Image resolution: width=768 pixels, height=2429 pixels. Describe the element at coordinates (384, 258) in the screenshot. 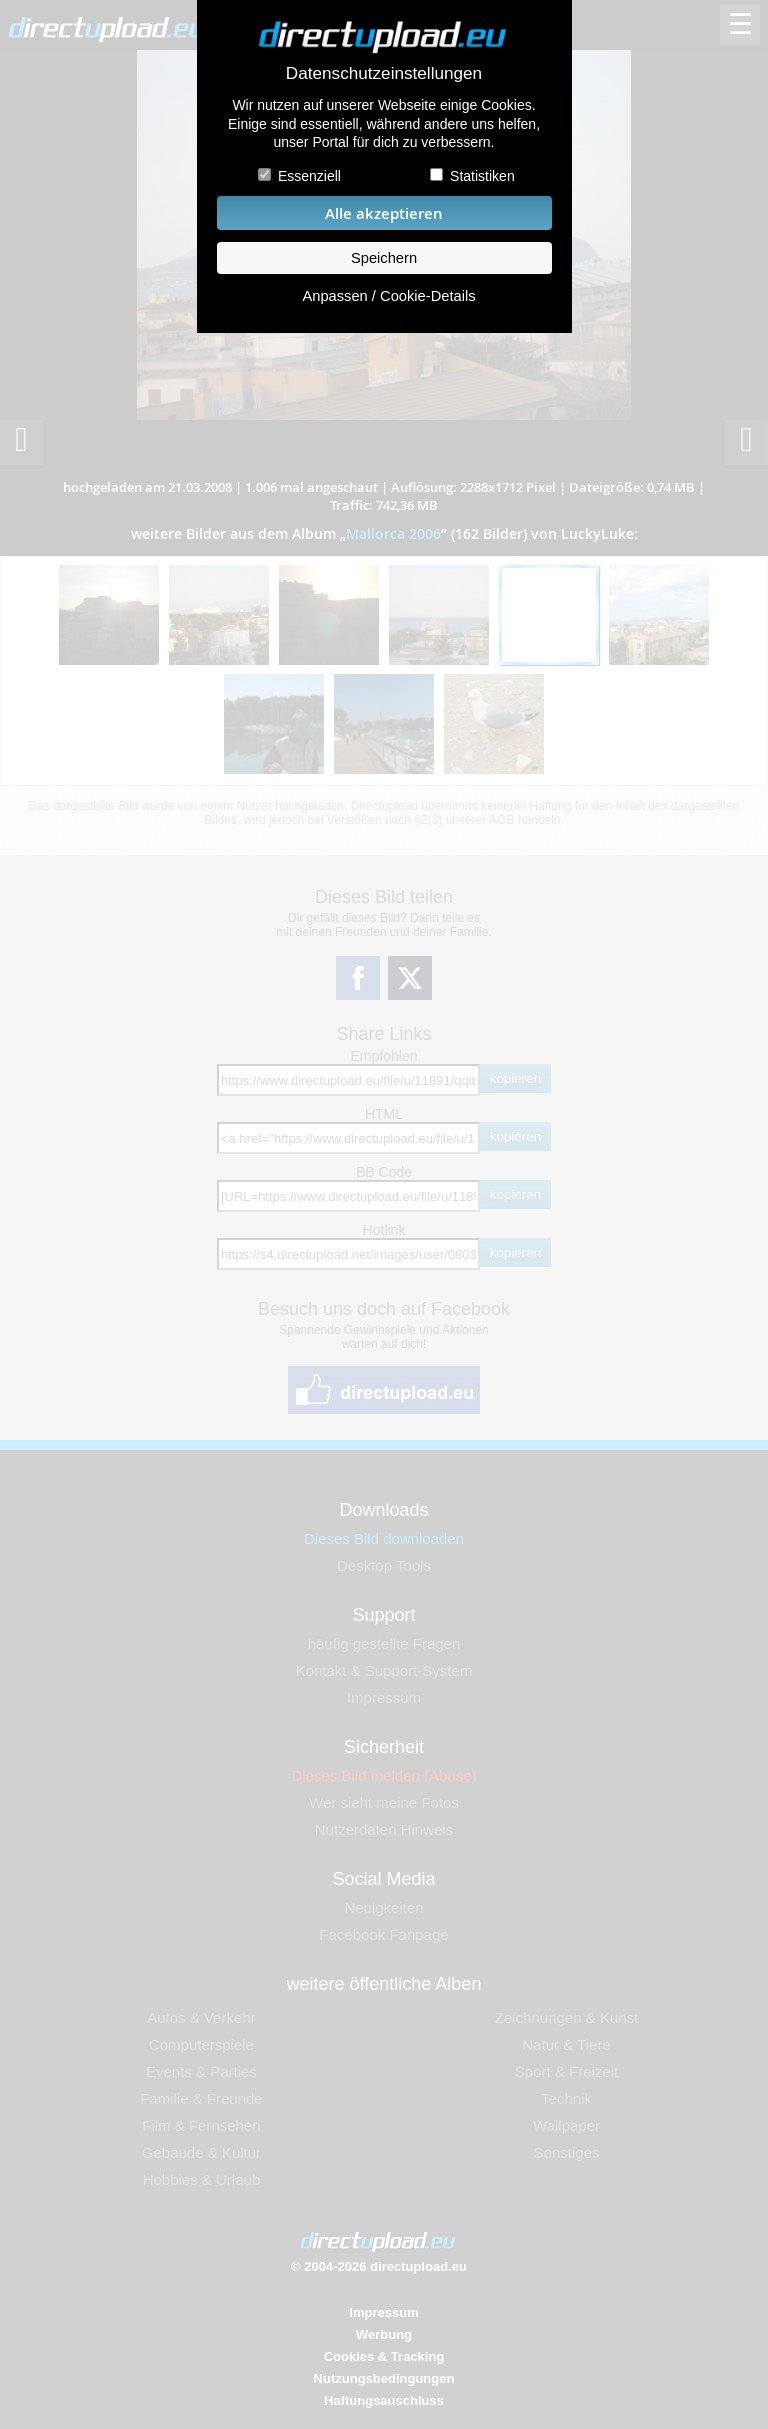

I see `Speichern` at that location.